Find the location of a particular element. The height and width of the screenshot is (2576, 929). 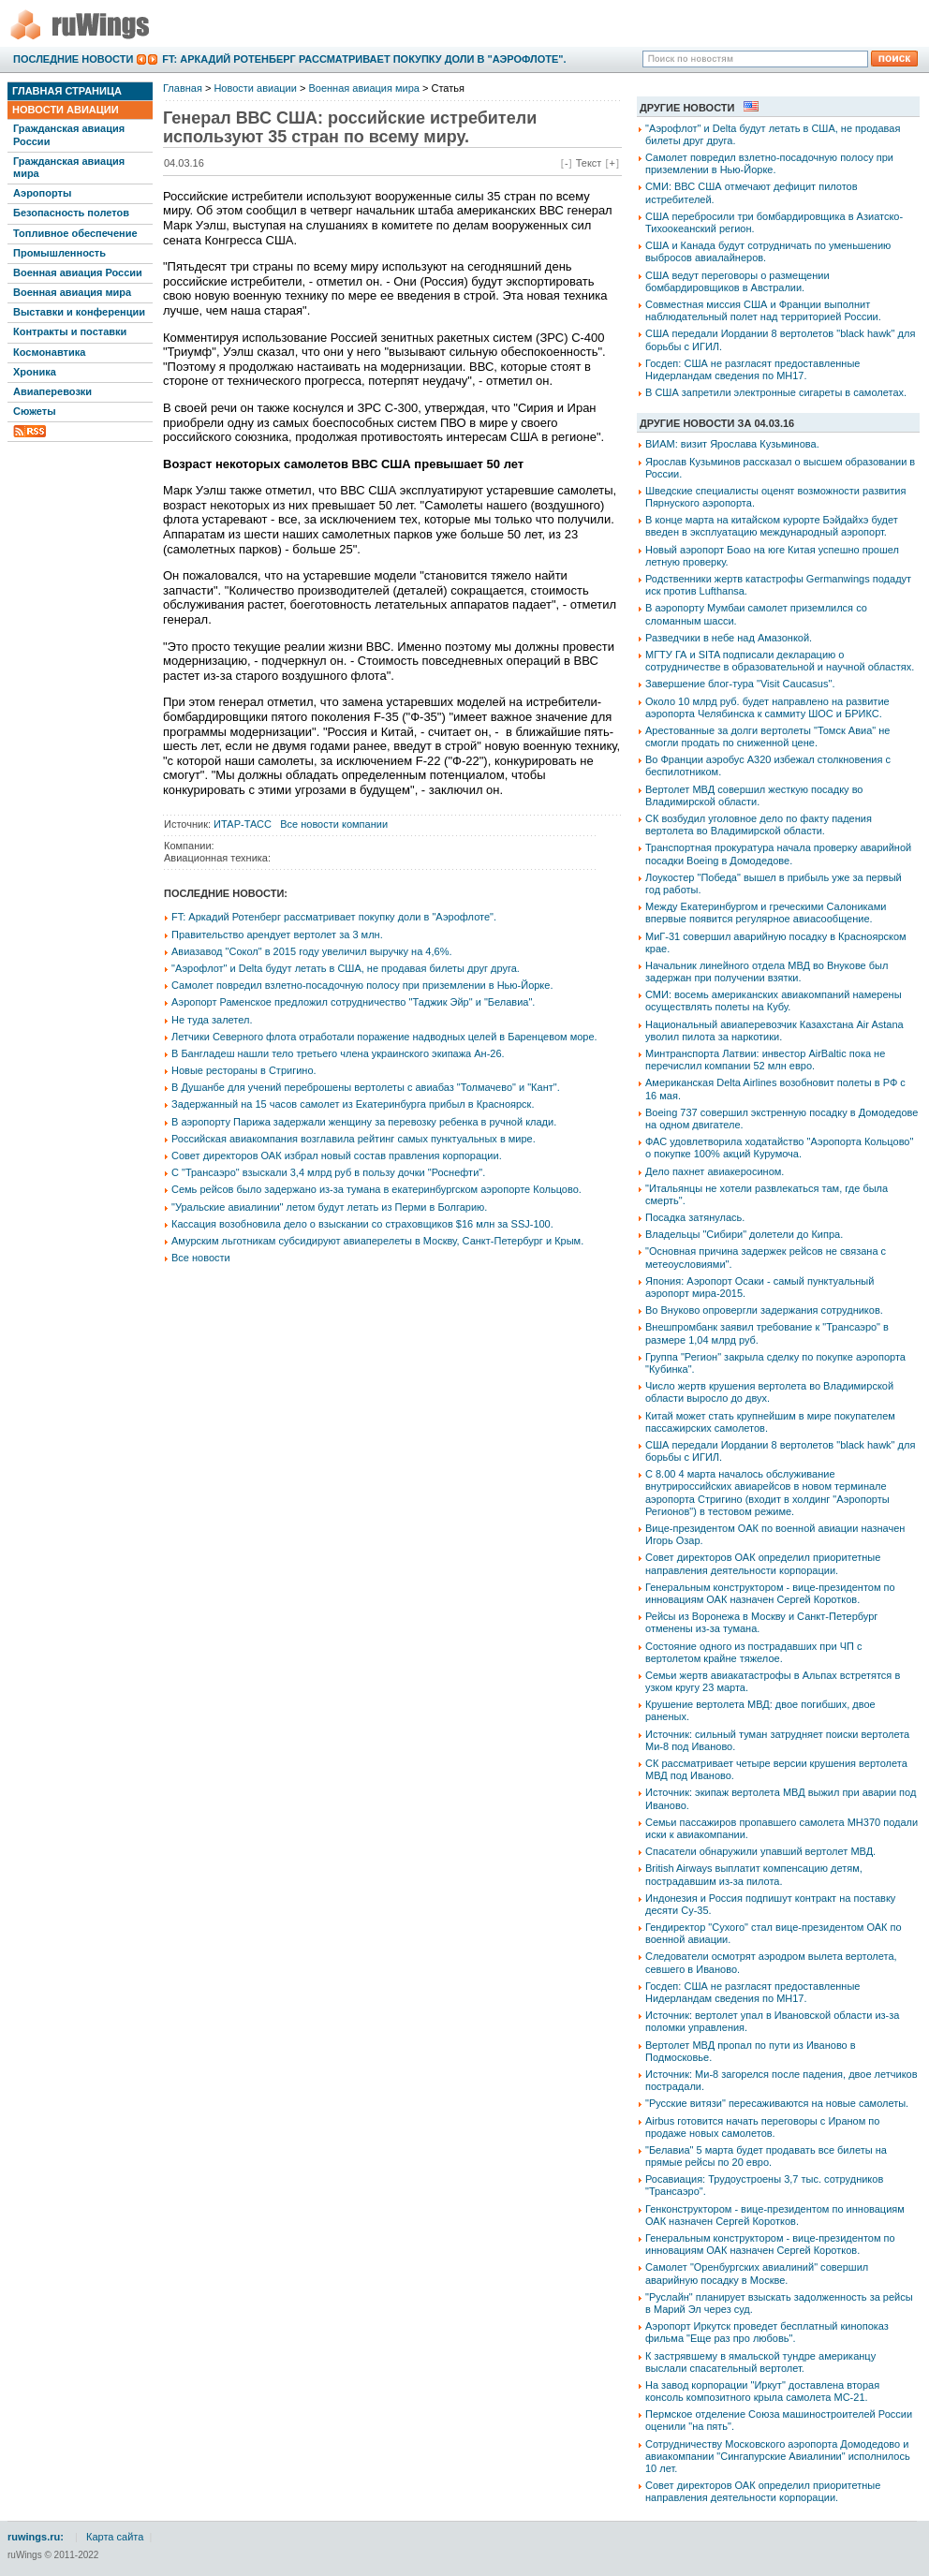

British Airways выплатит компенсацию детям, пострадавшим из-за пилота. is located at coordinates (754, 1874).